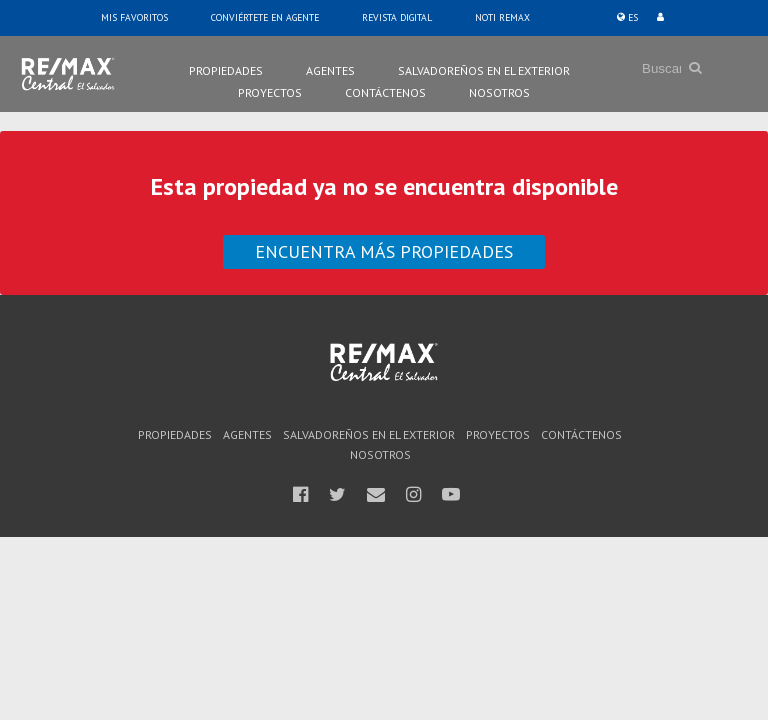 Image resolution: width=768 pixels, height=720 pixels. Describe the element at coordinates (499, 92) in the screenshot. I see `Nosotros` at that location.